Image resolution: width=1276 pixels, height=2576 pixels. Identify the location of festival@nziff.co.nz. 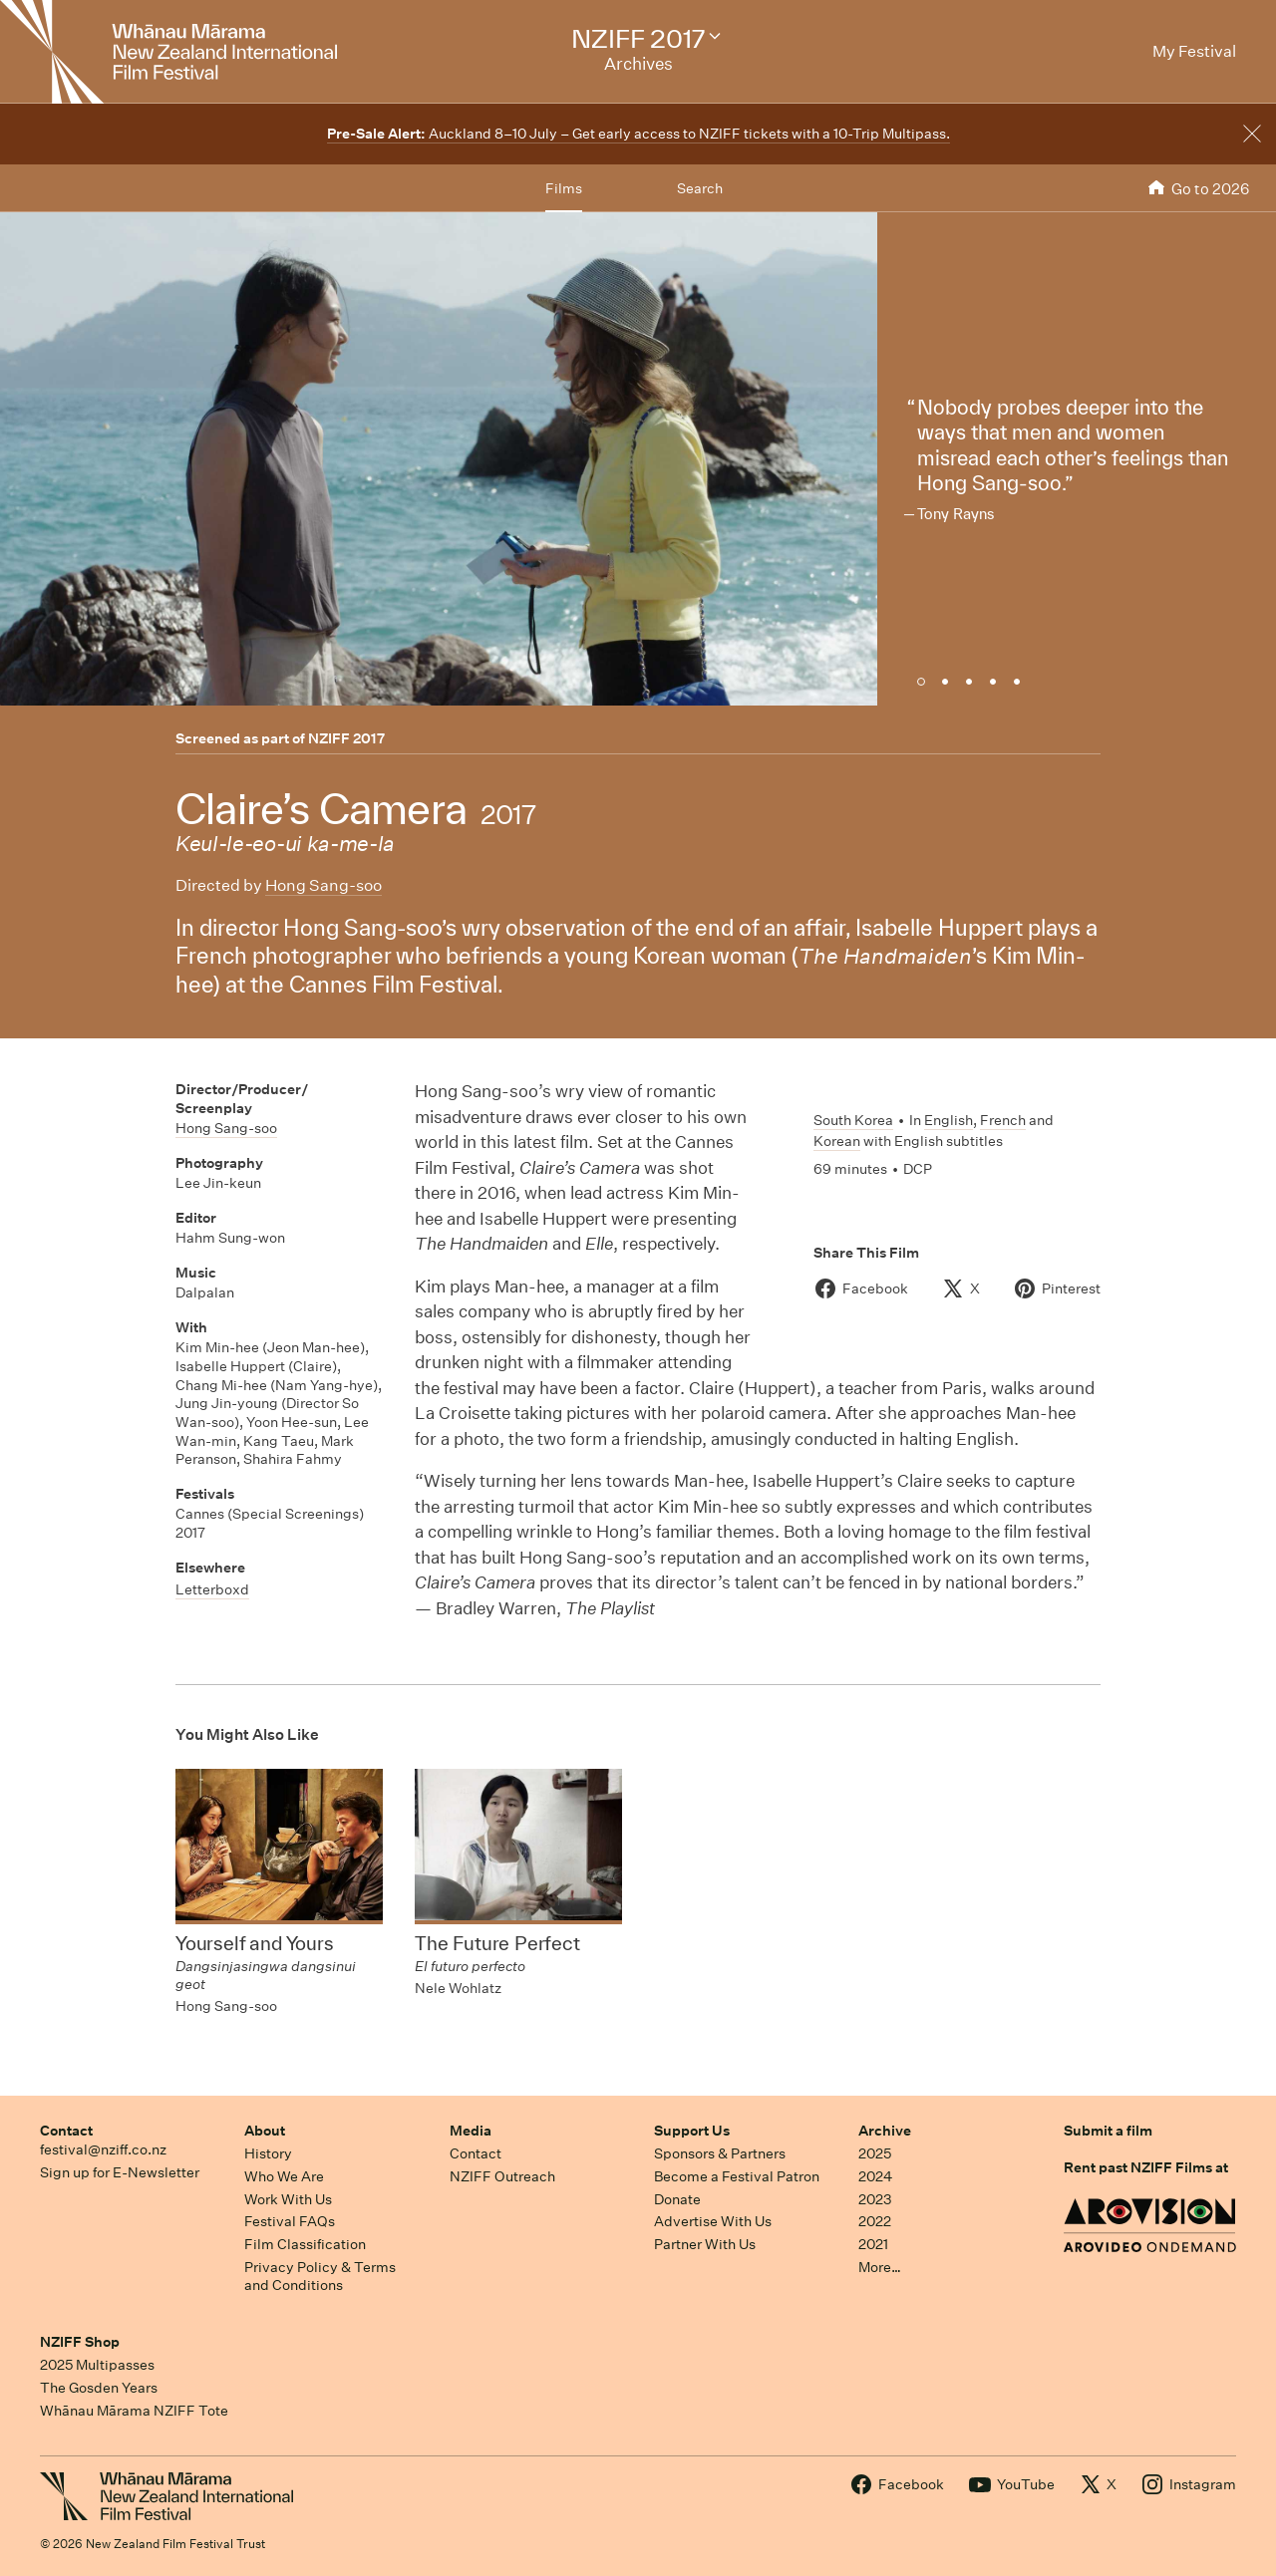
(103, 2149).